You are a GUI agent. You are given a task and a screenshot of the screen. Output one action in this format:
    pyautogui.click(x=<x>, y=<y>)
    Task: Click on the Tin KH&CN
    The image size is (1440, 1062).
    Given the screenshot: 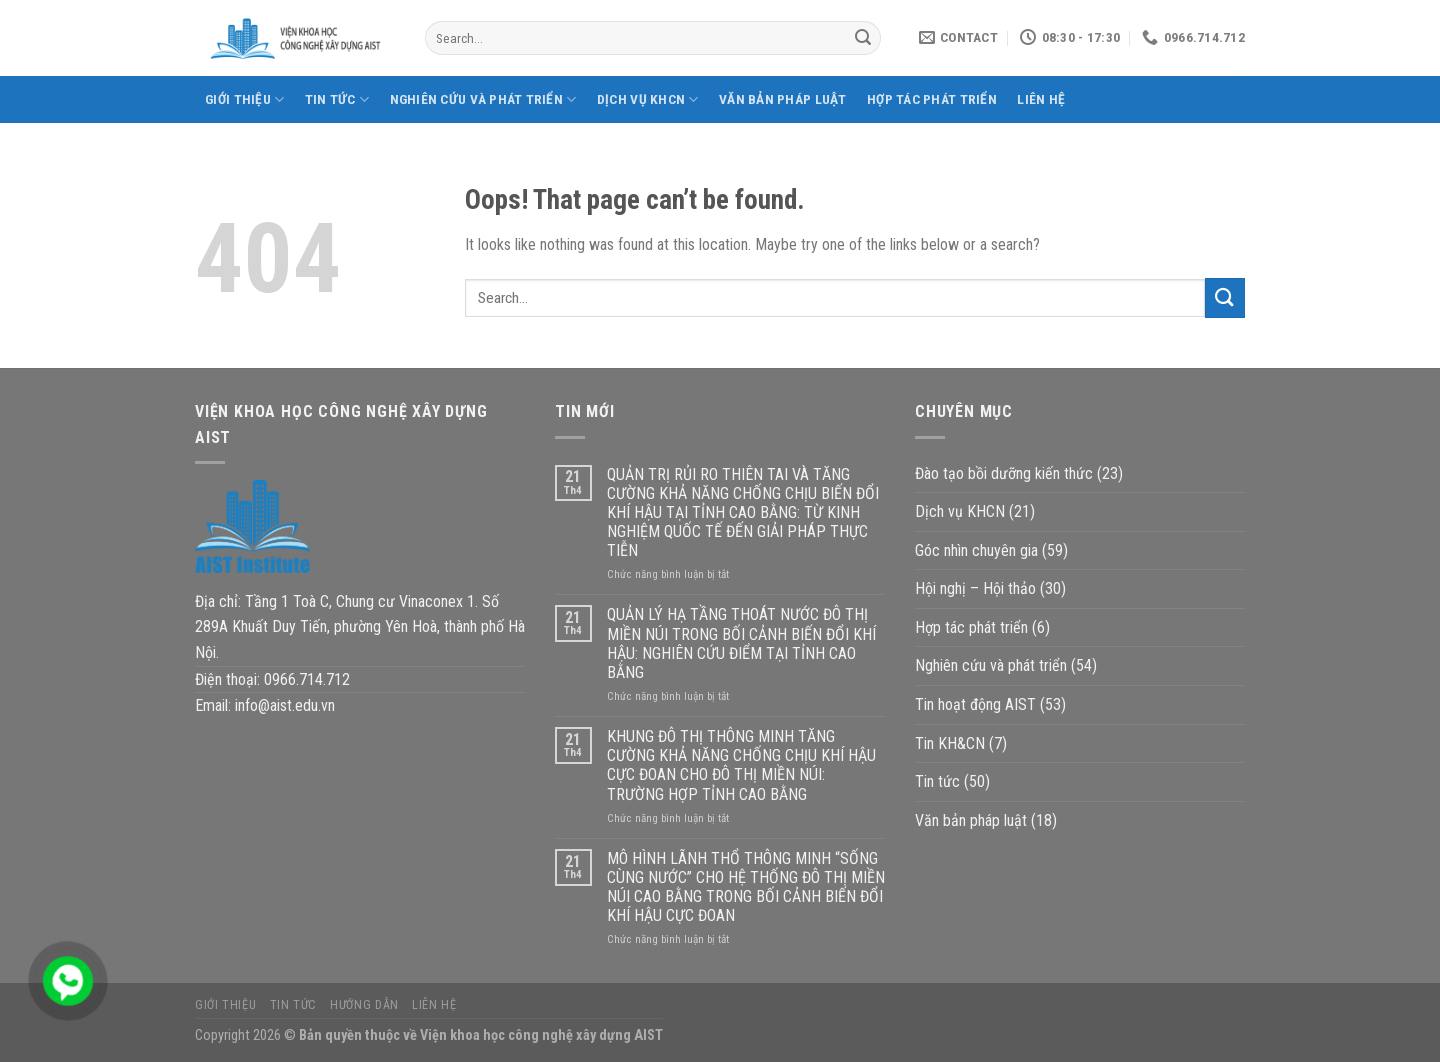 What is the action you would take?
    pyautogui.click(x=950, y=743)
    